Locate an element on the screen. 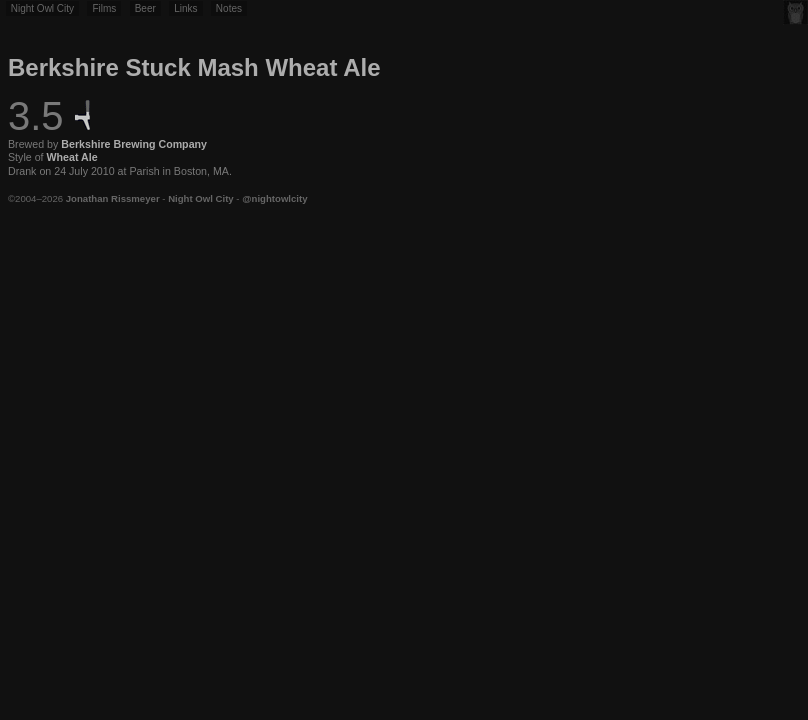 The height and width of the screenshot is (720, 808). Films is located at coordinates (104, 8).